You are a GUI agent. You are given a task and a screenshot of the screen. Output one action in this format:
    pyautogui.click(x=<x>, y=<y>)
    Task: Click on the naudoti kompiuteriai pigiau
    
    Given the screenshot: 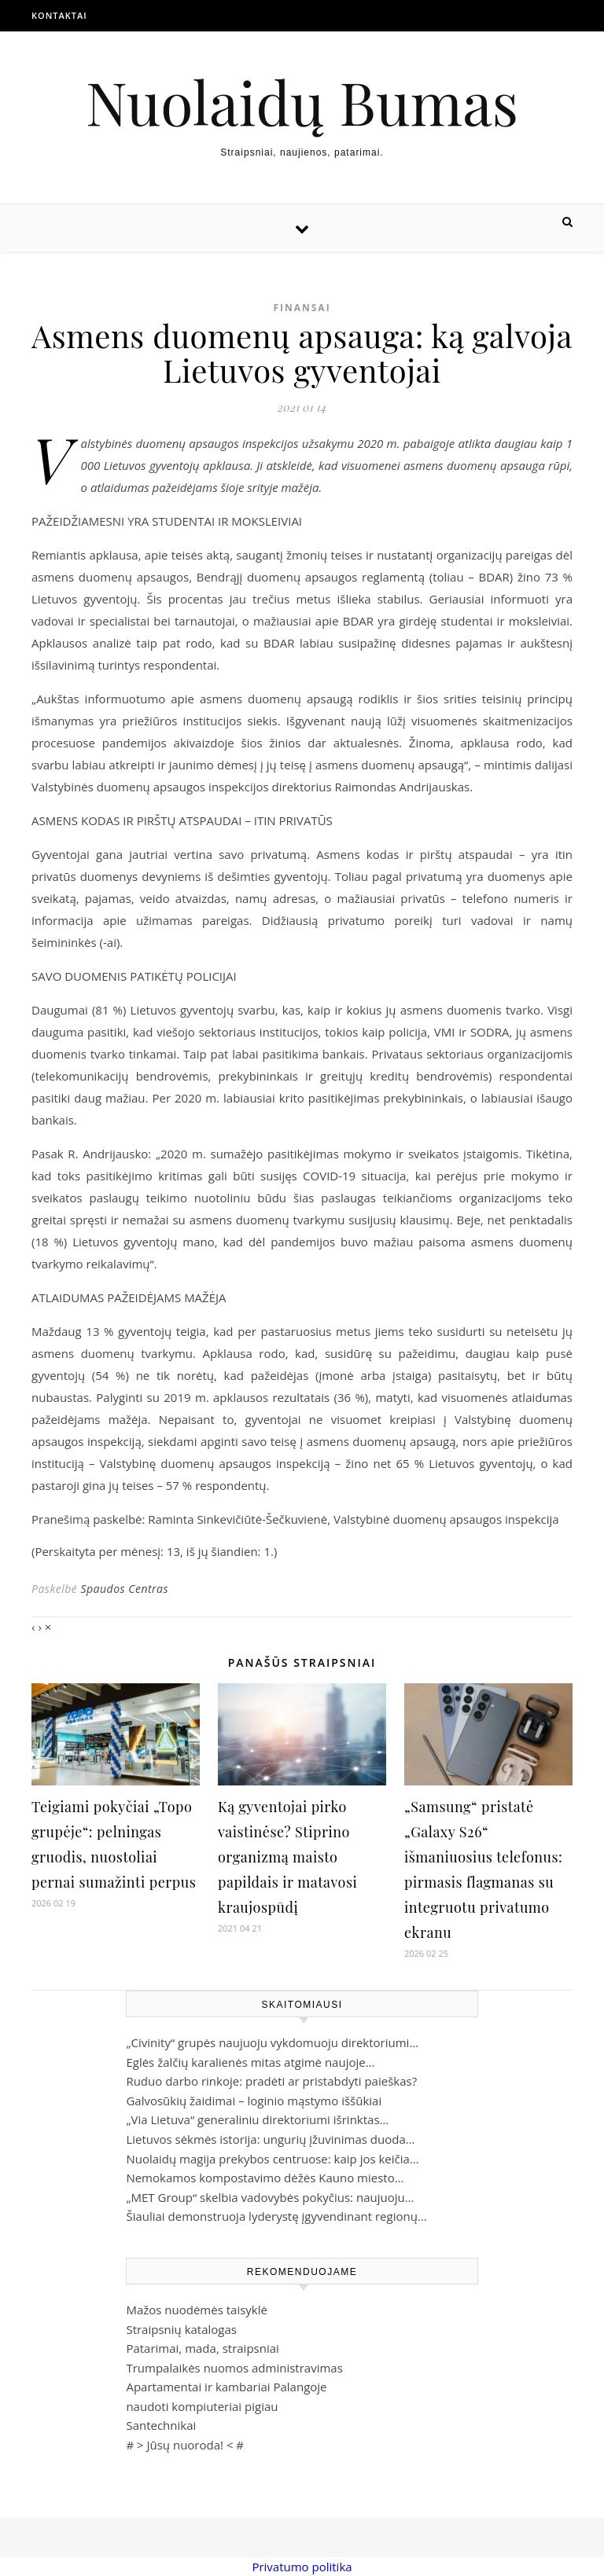 What is the action you would take?
    pyautogui.click(x=202, y=2406)
    